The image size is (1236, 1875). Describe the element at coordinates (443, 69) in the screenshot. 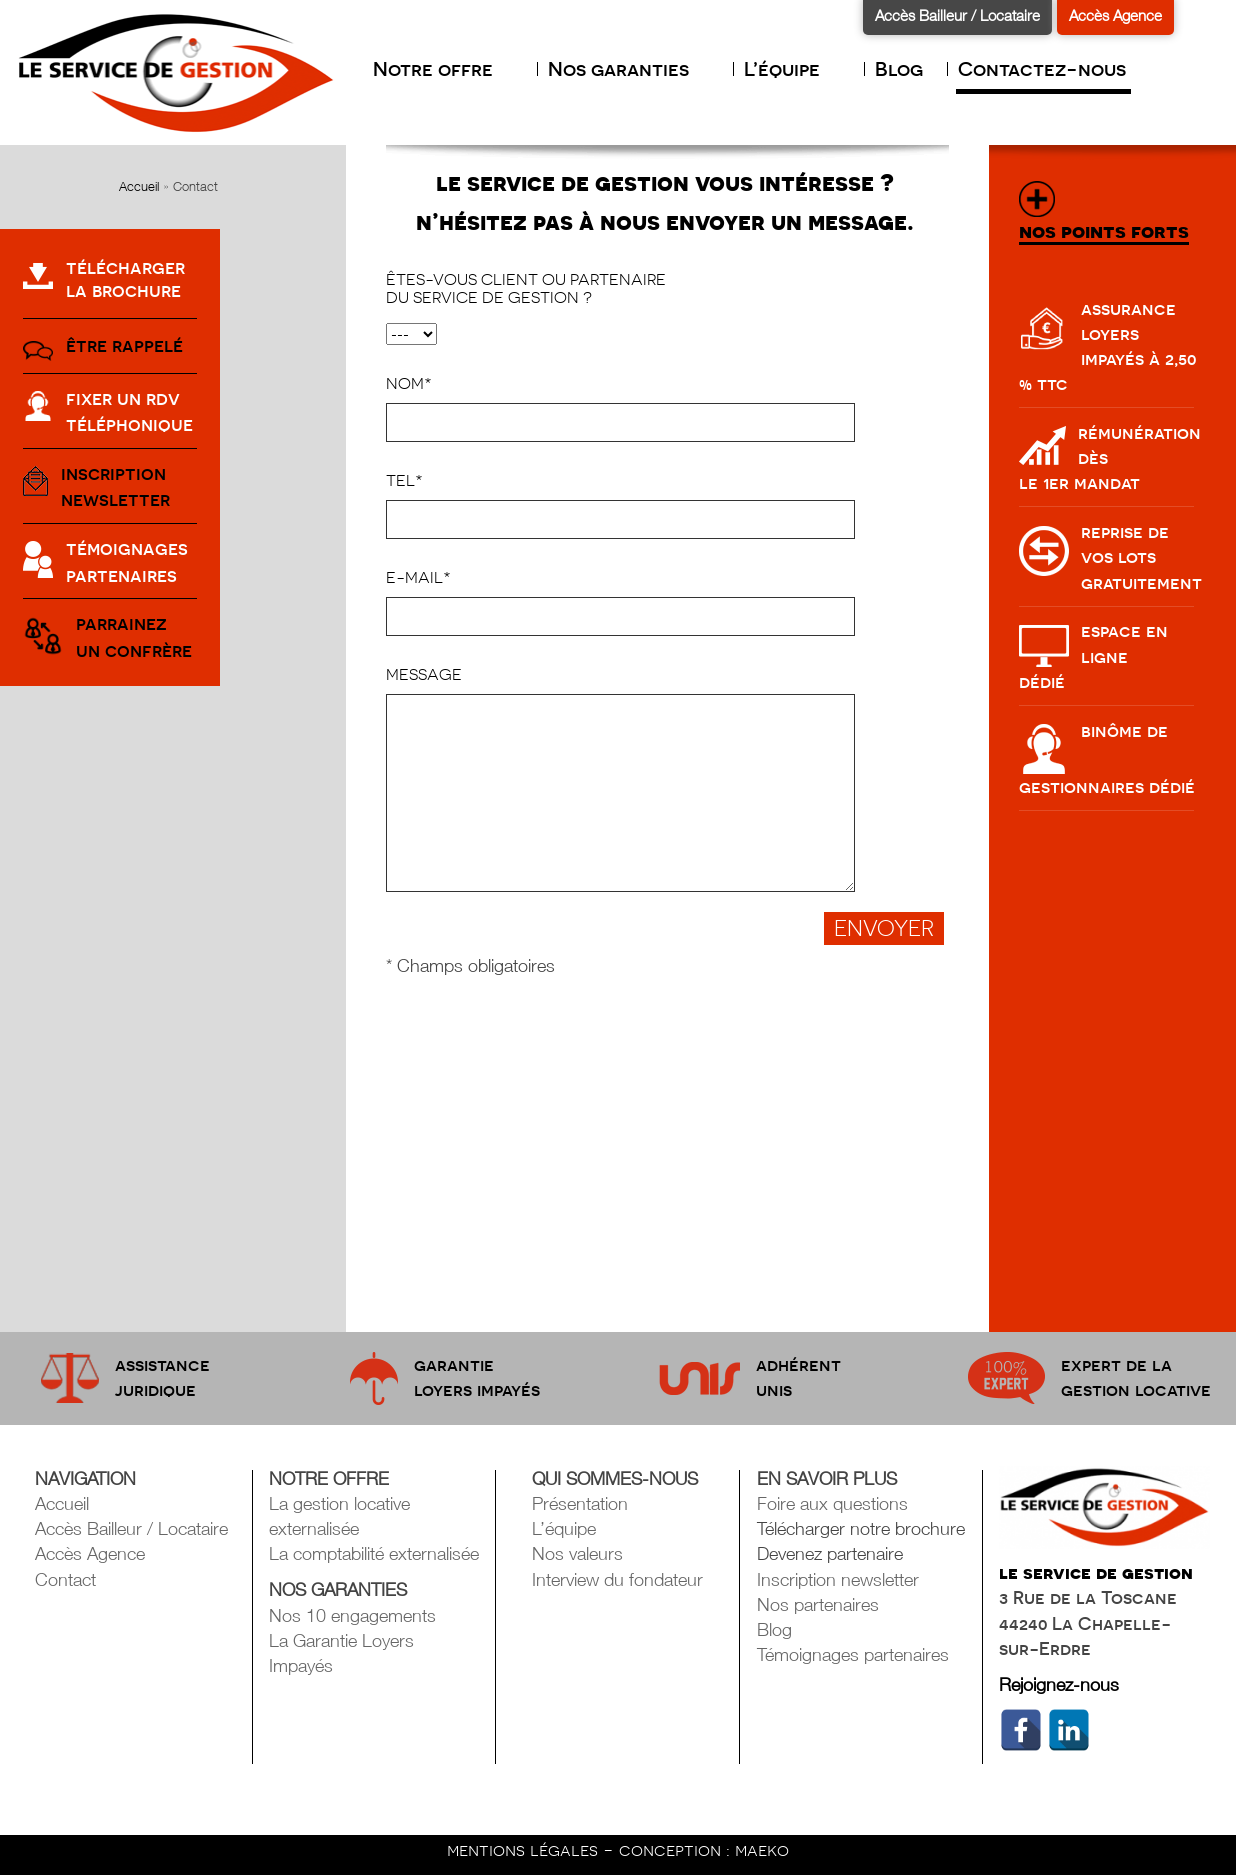

I see `Notre offre` at that location.